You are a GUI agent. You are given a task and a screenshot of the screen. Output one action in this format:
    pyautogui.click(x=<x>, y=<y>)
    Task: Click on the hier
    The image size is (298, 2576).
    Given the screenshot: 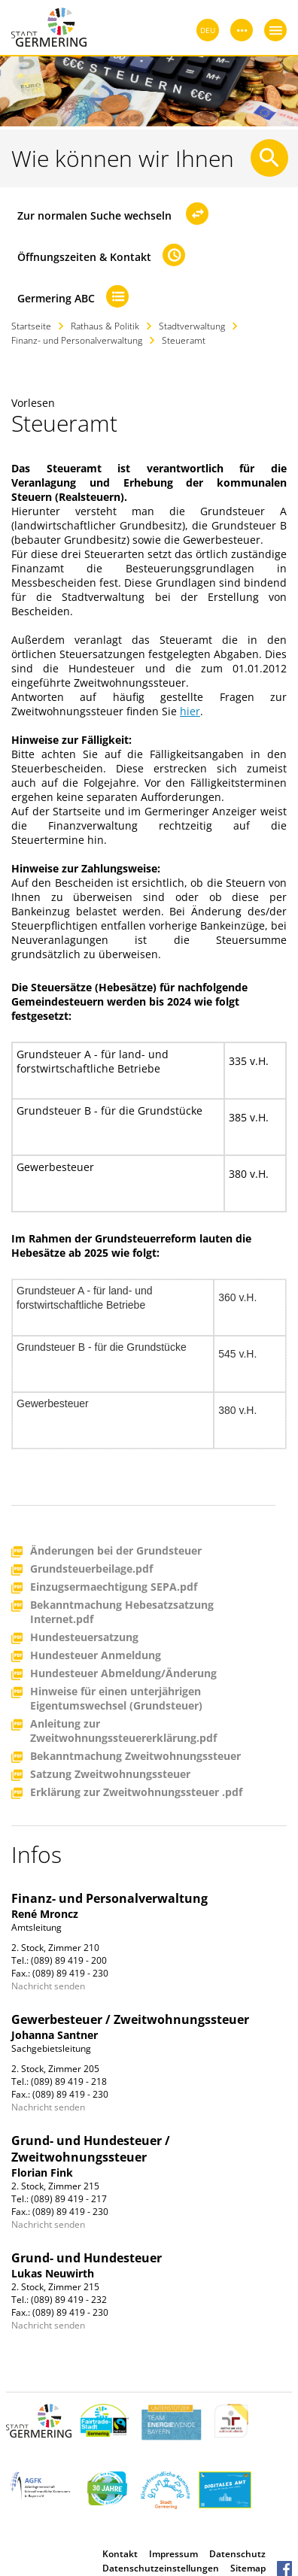 What is the action you would take?
    pyautogui.click(x=190, y=711)
    